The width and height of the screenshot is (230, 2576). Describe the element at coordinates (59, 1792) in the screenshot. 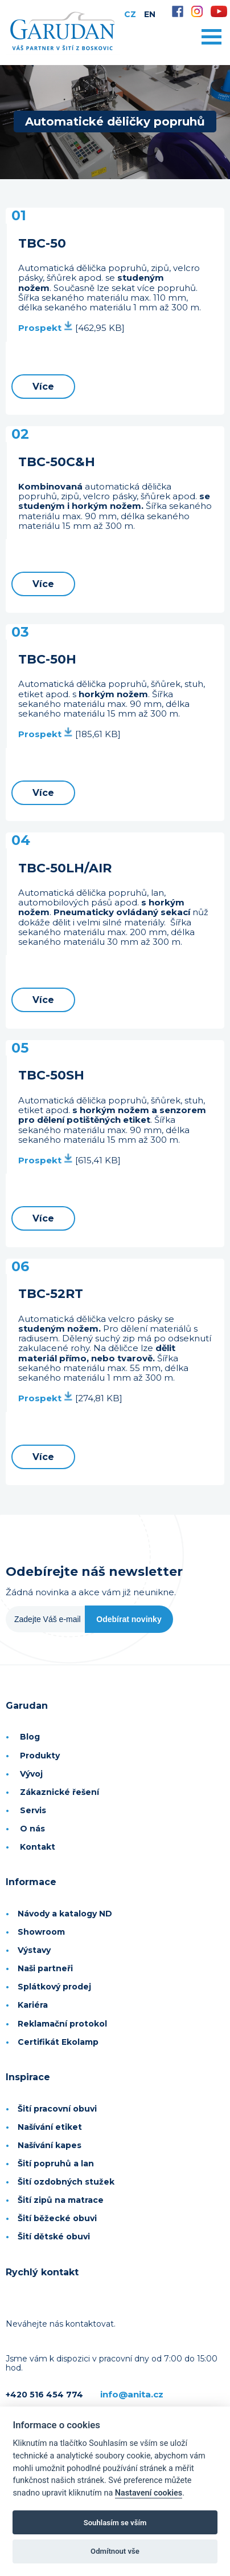

I see `Zákaznické řešení` at that location.